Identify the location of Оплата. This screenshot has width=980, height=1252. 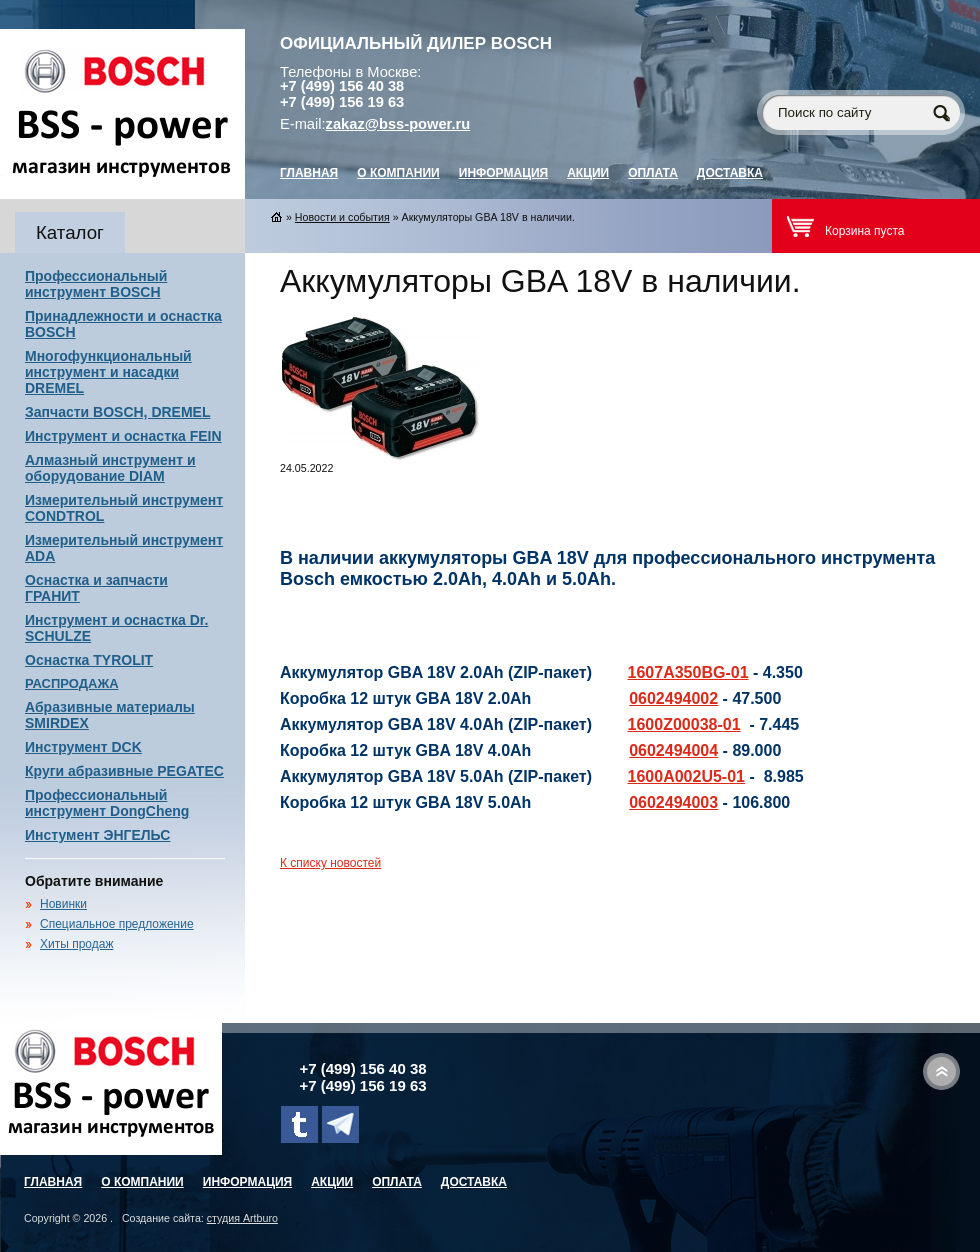
(653, 173).